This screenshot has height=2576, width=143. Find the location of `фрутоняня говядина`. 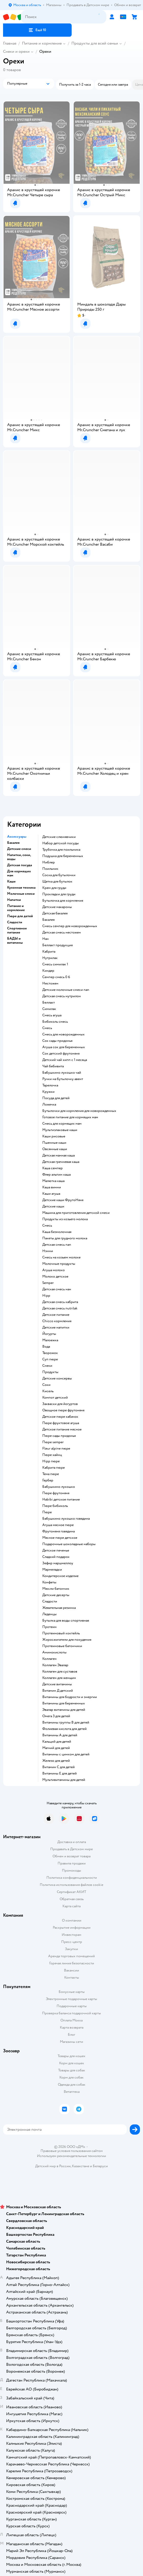

фрутоняня говядина is located at coordinates (58, 1531).